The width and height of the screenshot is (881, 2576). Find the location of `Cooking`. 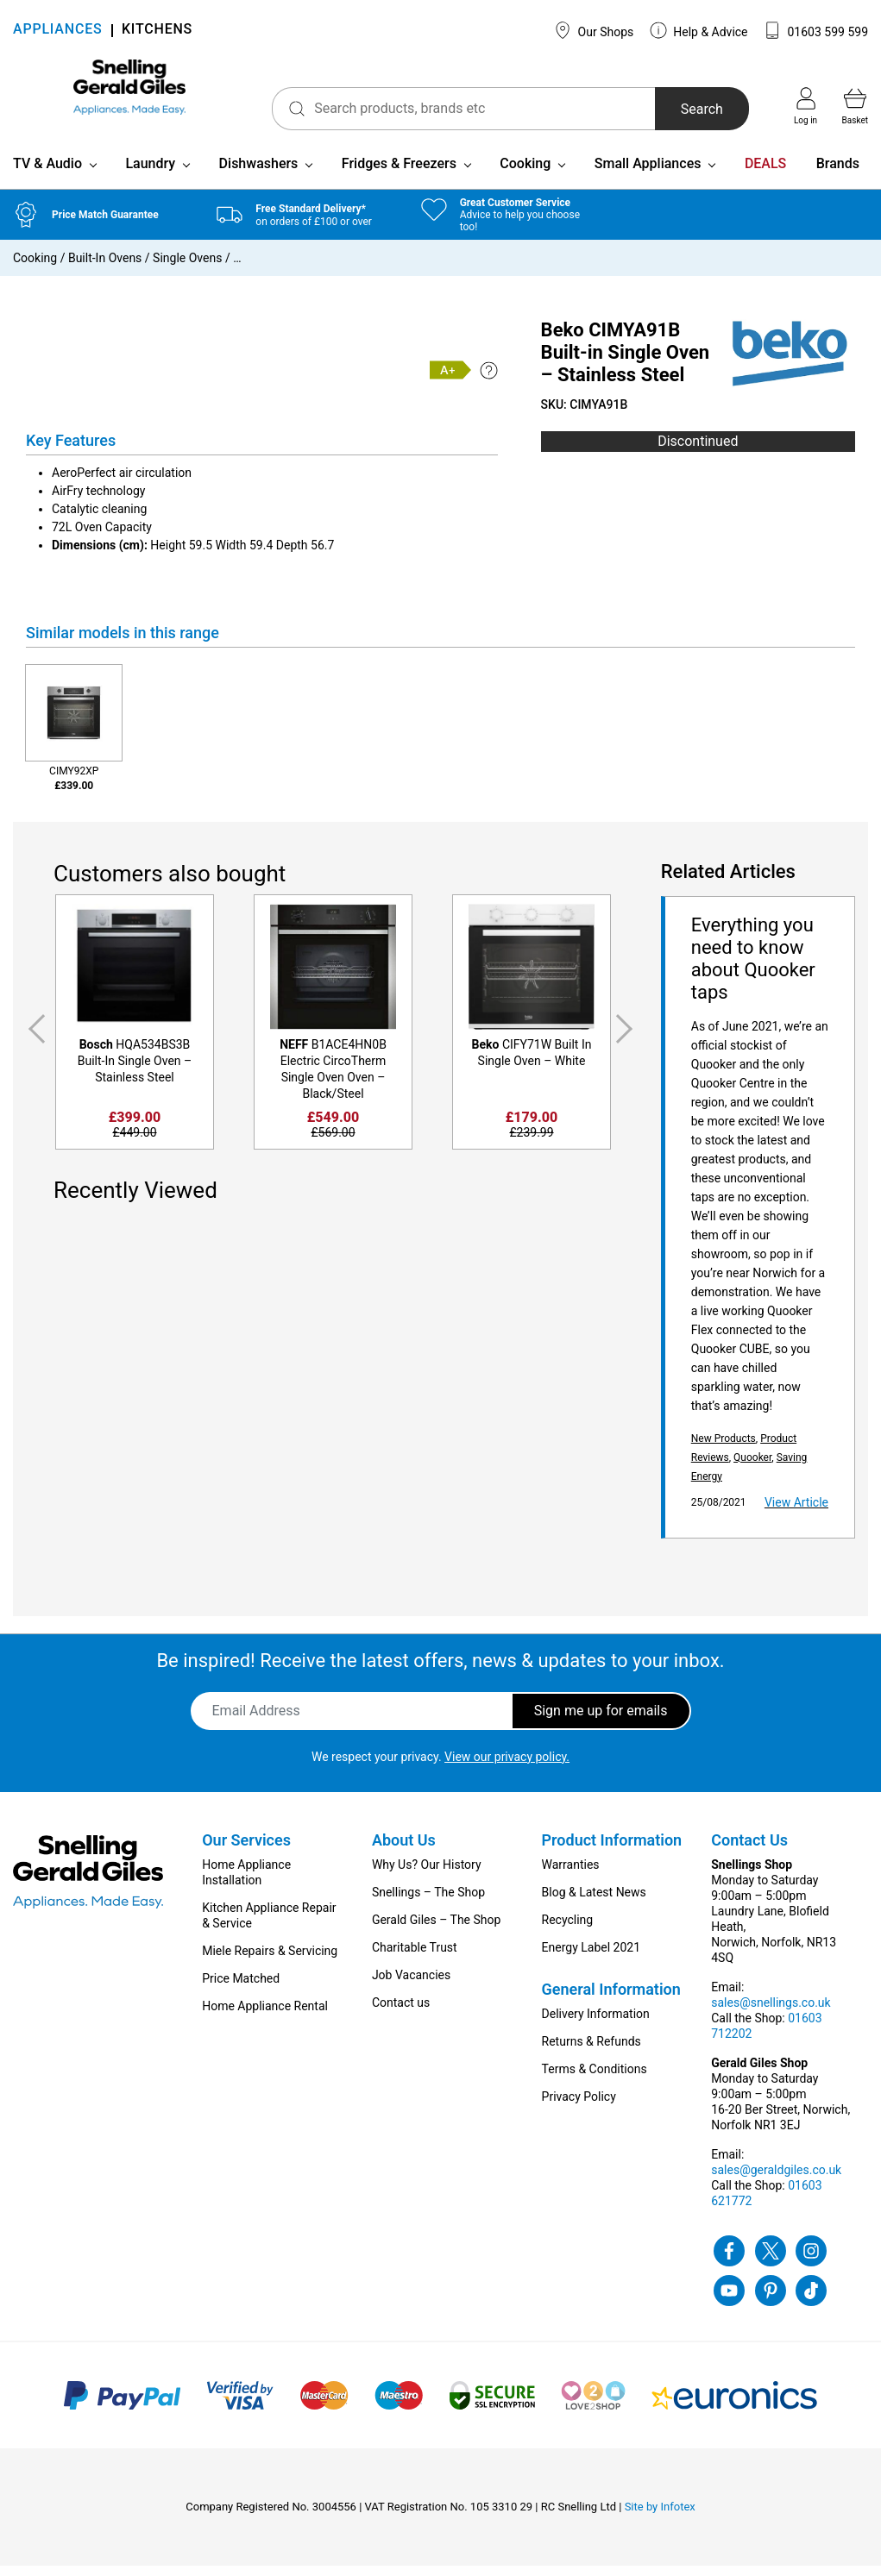

Cooking is located at coordinates (525, 174).